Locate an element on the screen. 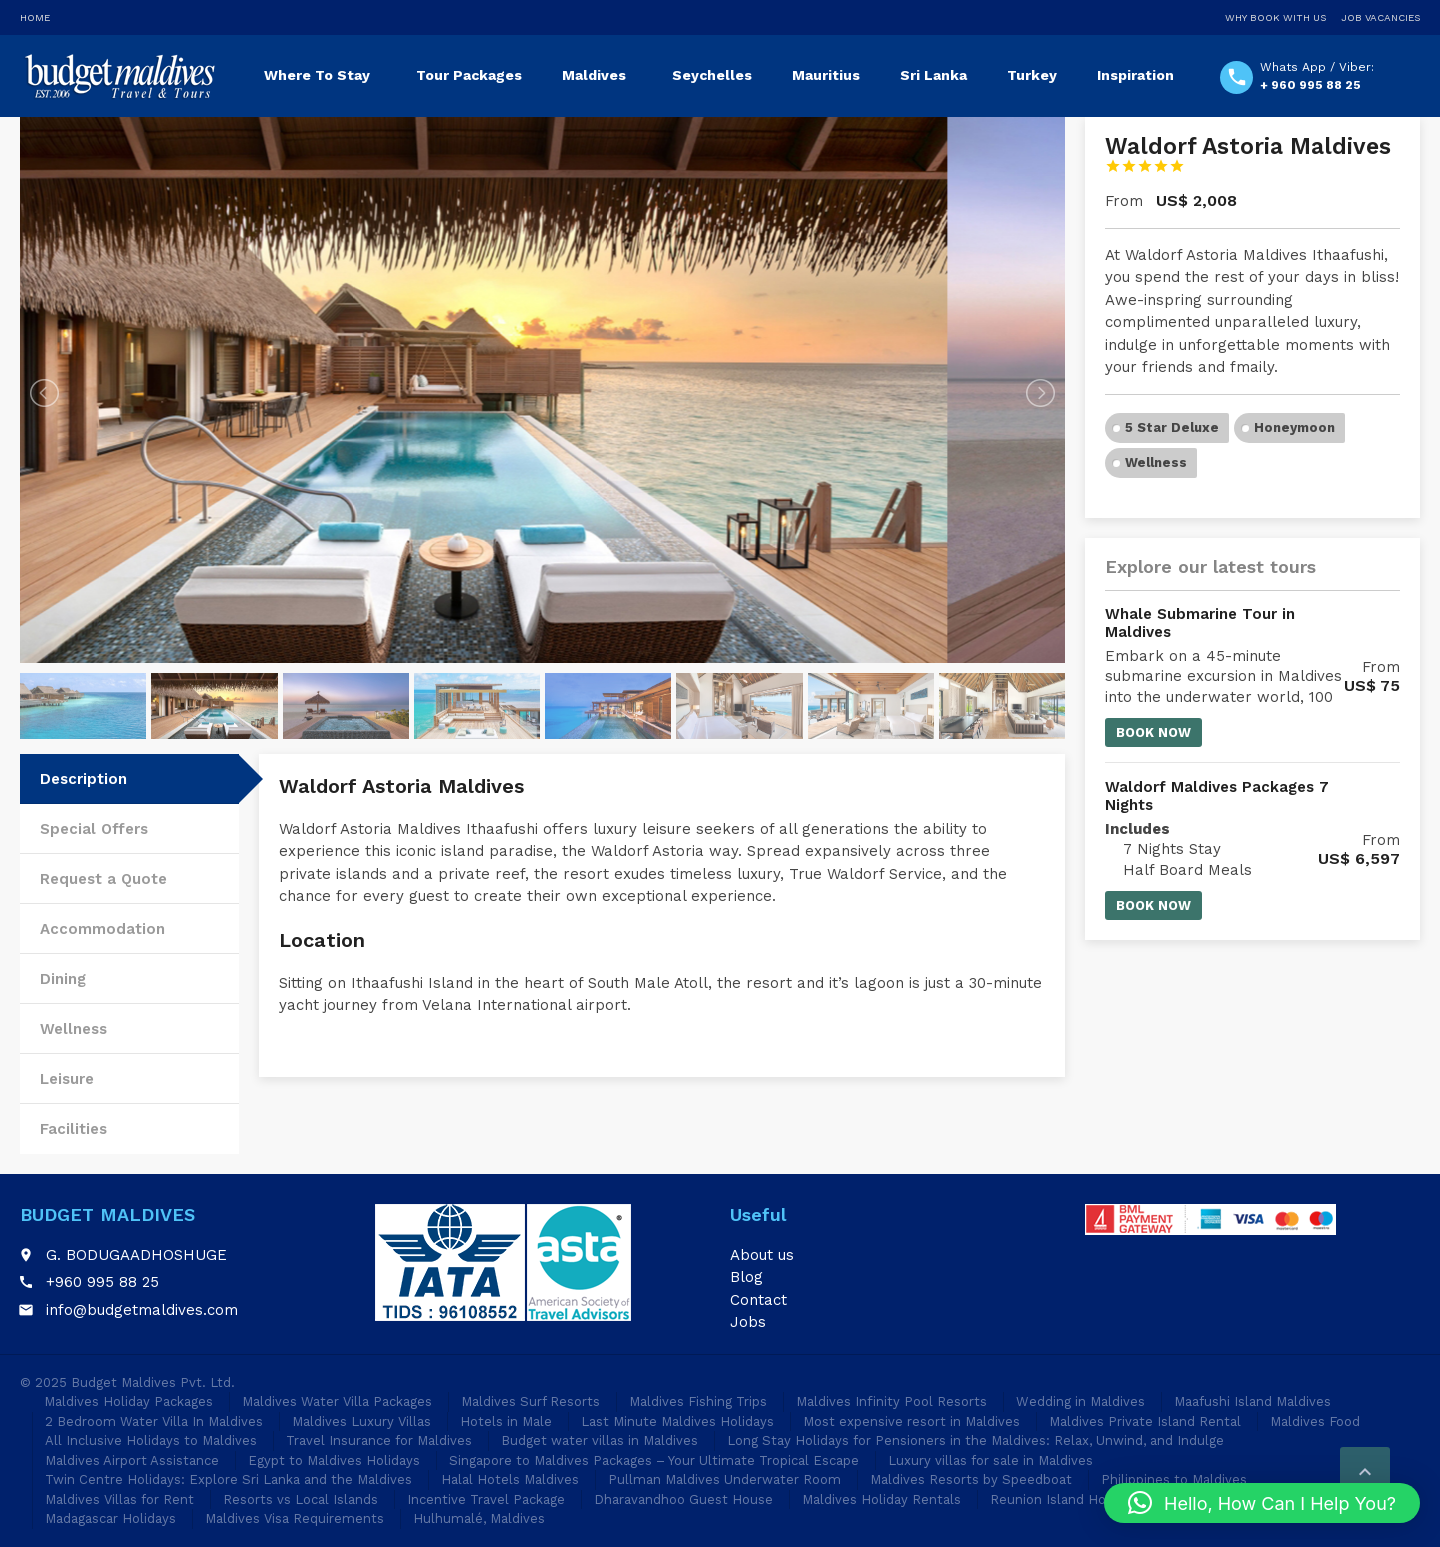 The height and width of the screenshot is (1547, 1440). Reunion Island Holidays is located at coordinates (1066, 1499).